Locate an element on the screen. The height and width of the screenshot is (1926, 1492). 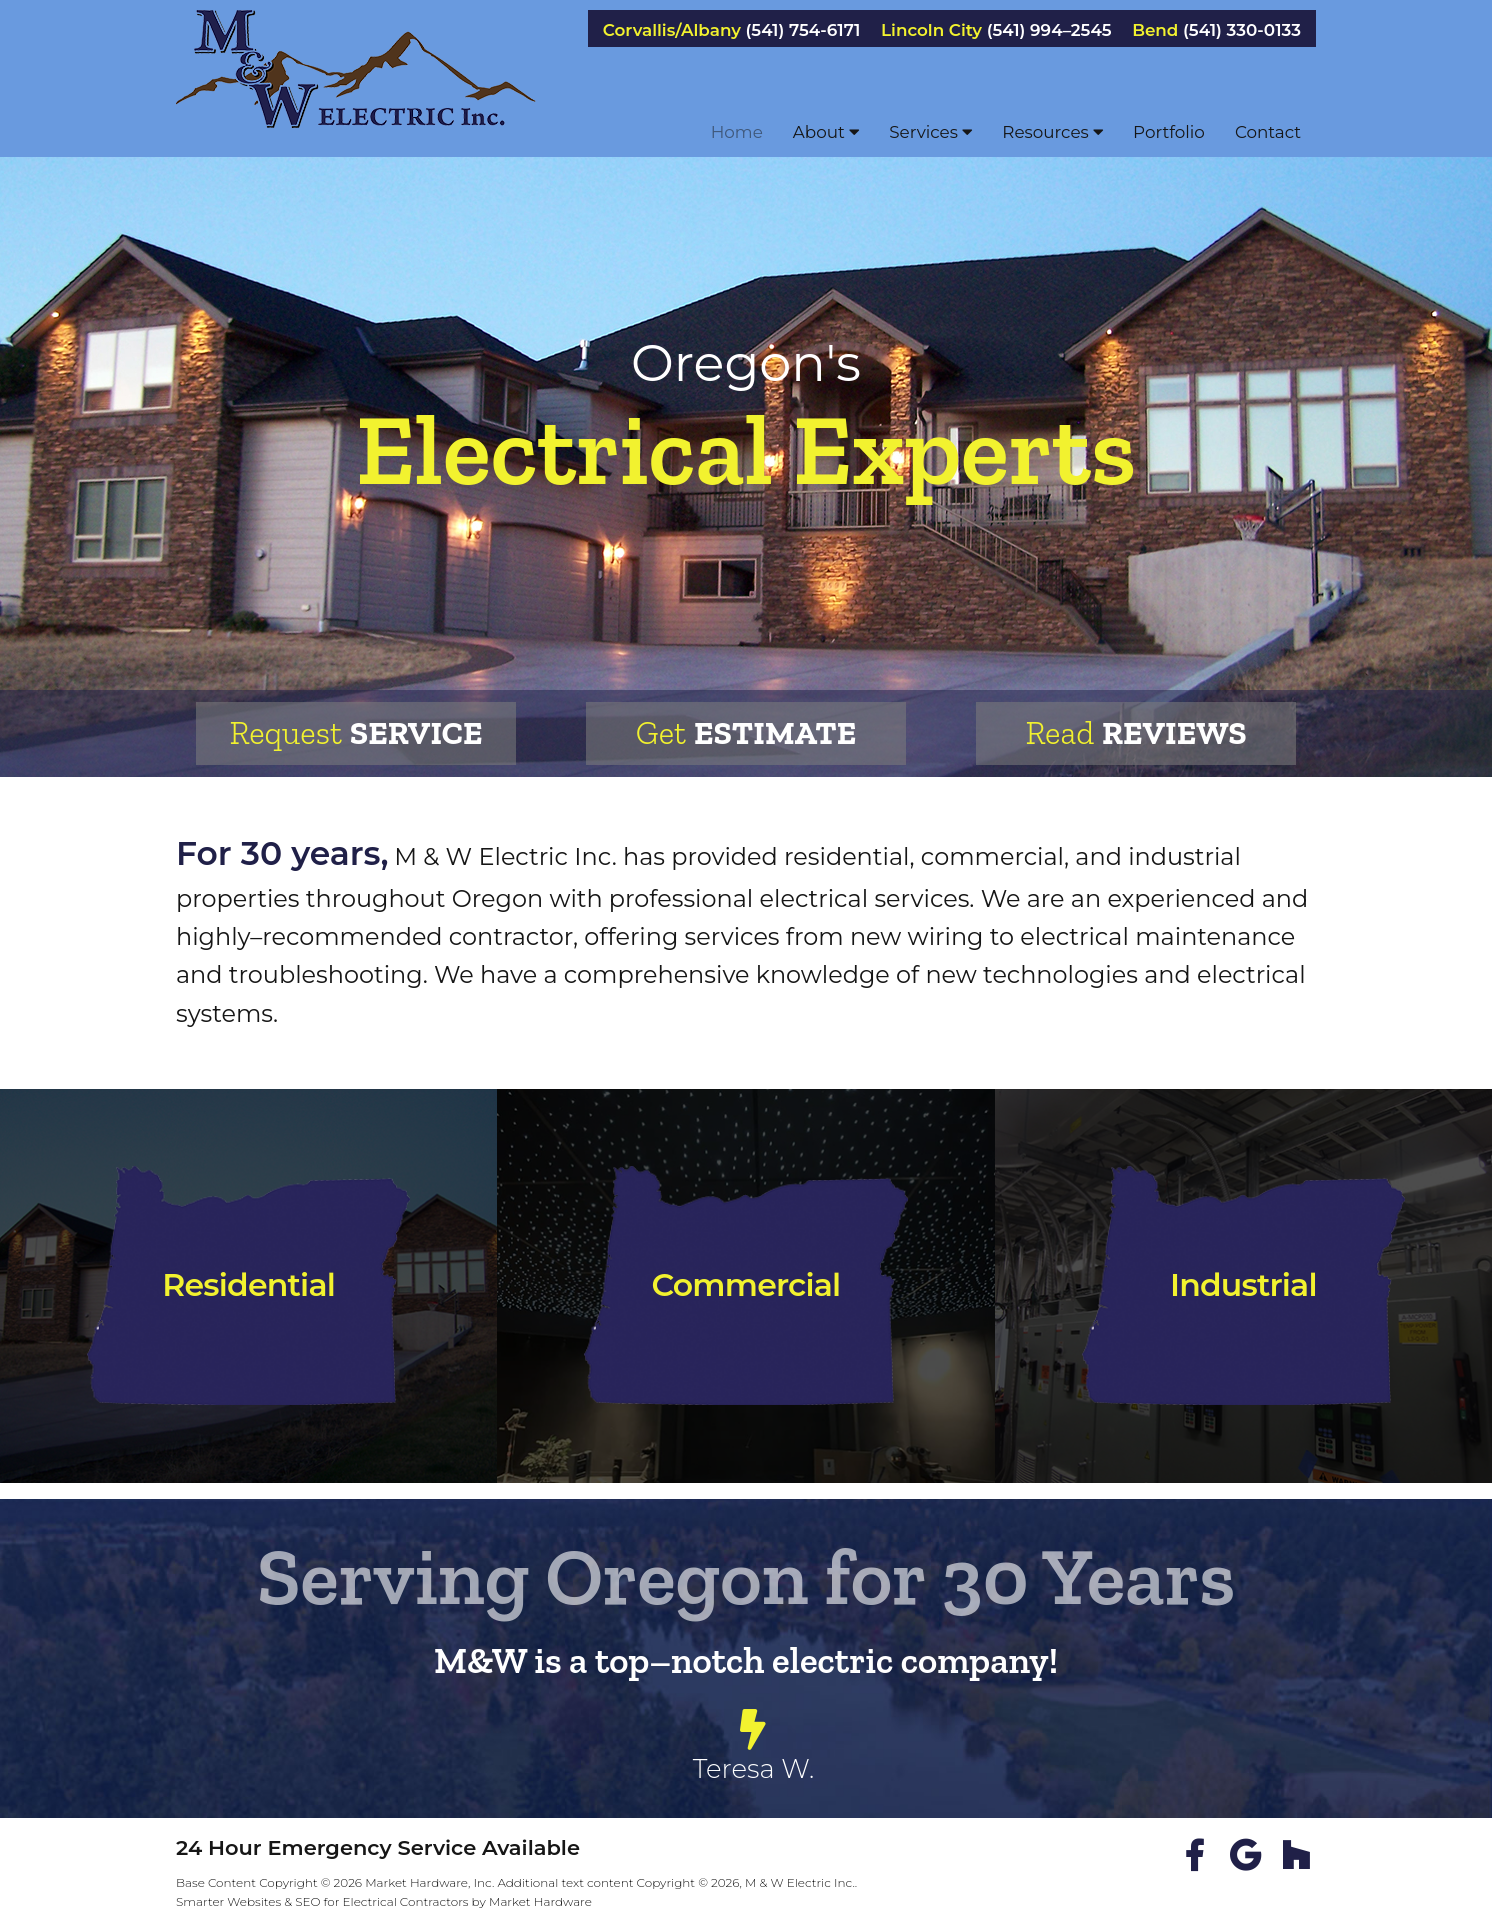
Contact is located at coordinates (1268, 132).